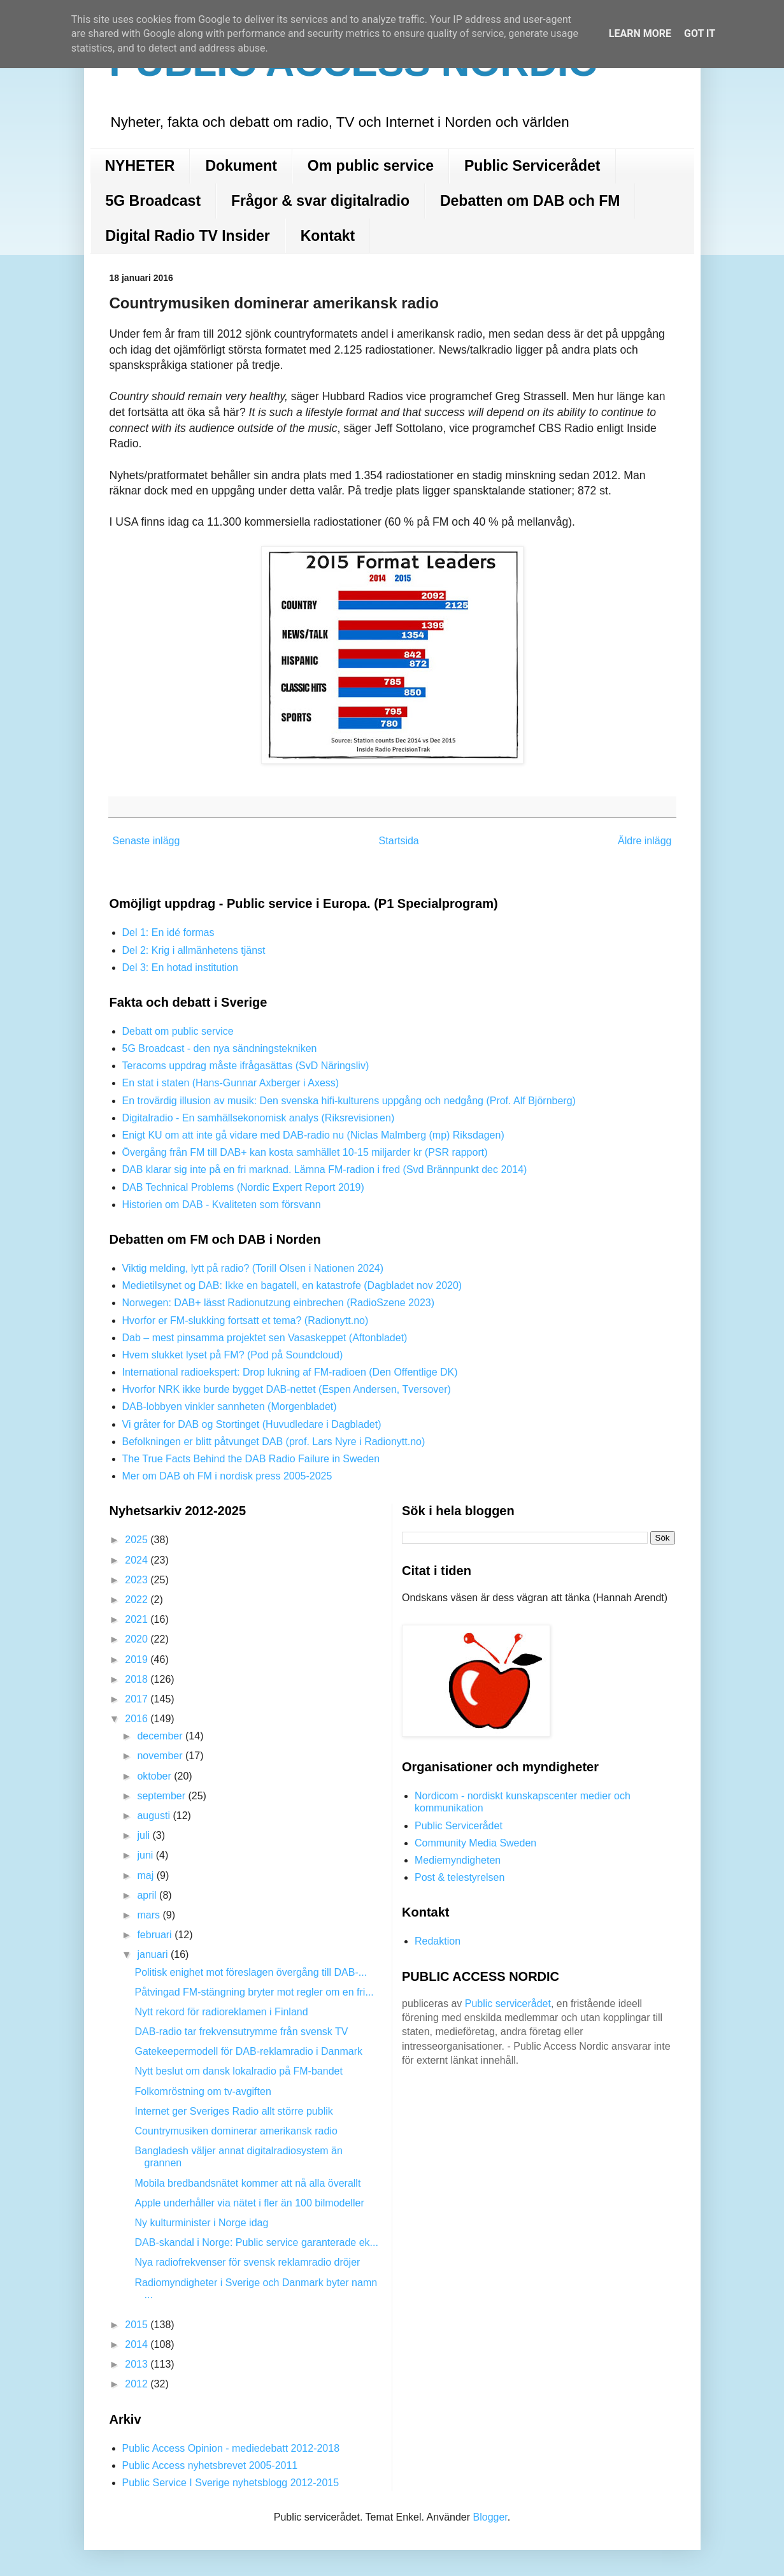  I want to click on Befolkningen er blitt påtvunget DAB (prof. Lars Nyre i Radionytt.no), so click(273, 1441).